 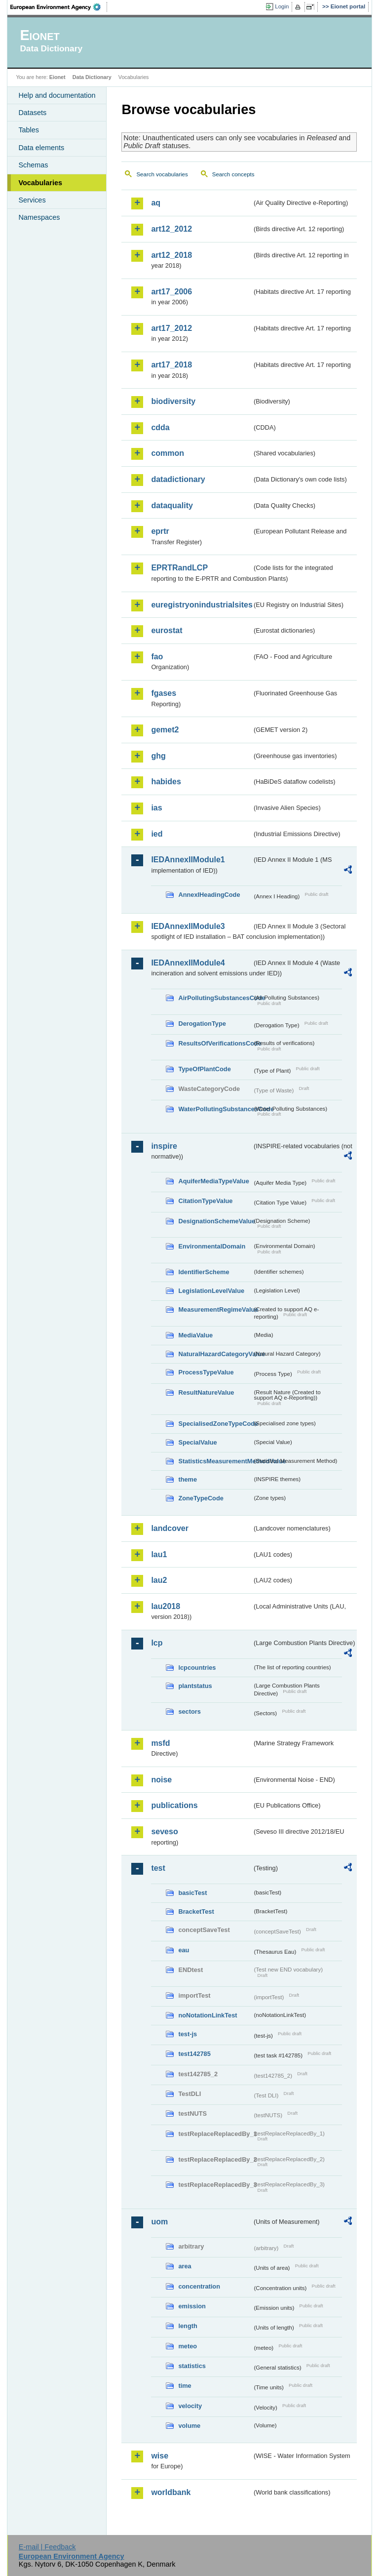 What do you see at coordinates (160, 1743) in the screenshot?
I see `msfd` at bounding box center [160, 1743].